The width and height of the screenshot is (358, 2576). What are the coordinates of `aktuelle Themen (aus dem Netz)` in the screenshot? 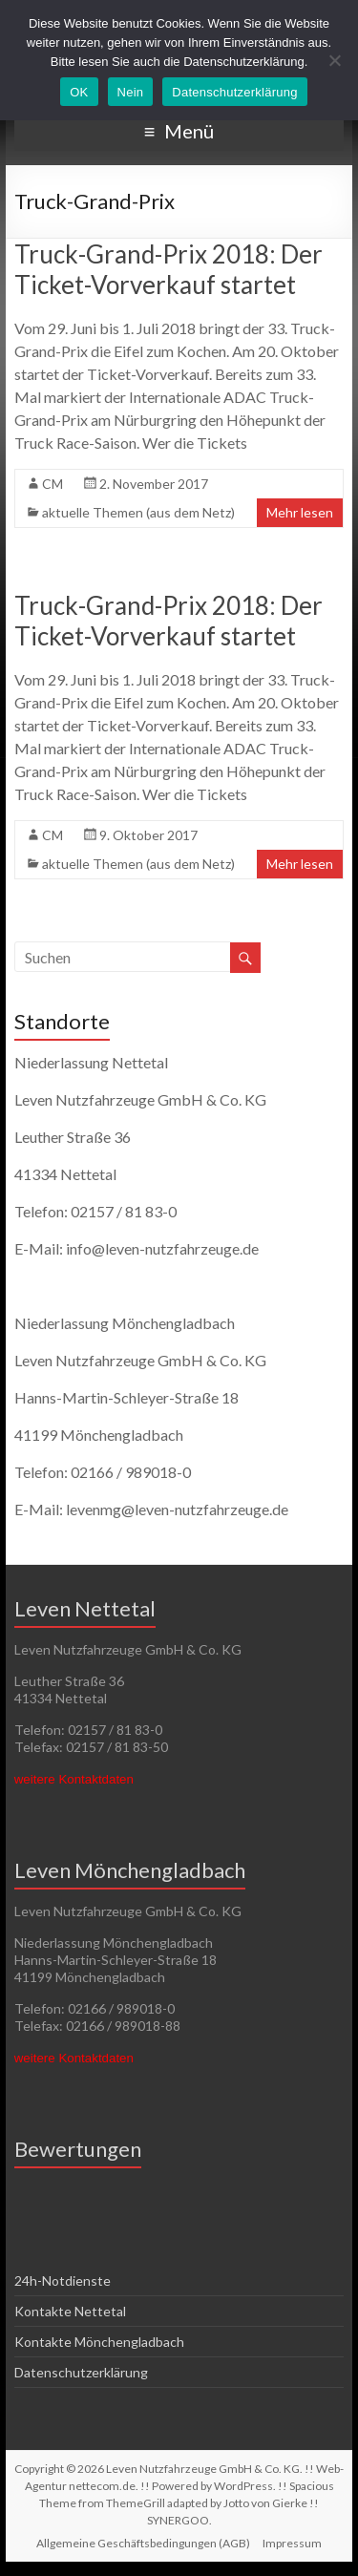 It's located at (138, 512).